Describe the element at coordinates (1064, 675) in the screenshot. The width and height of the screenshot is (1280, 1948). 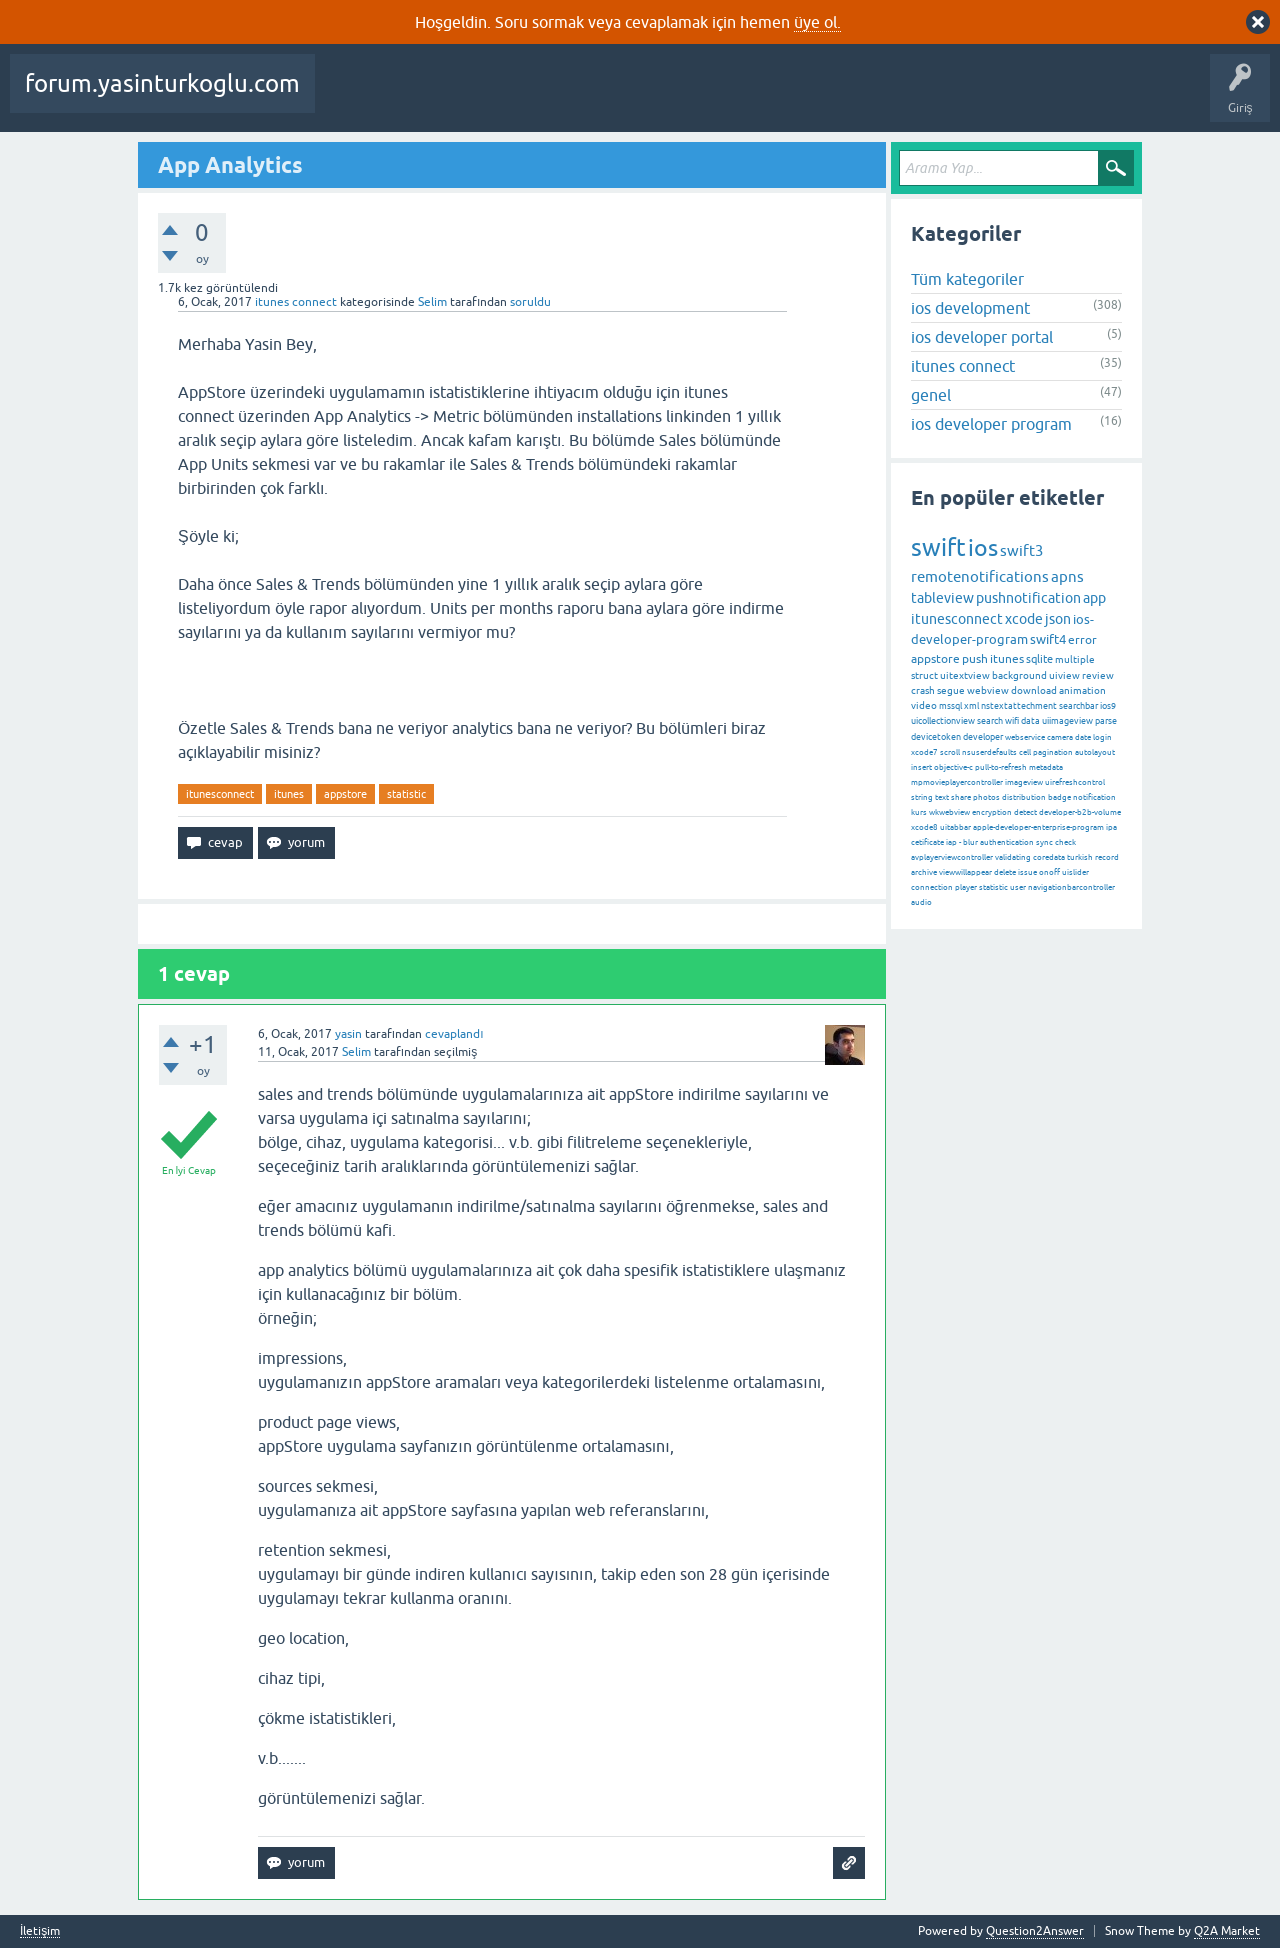
I see `uiview` at that location.